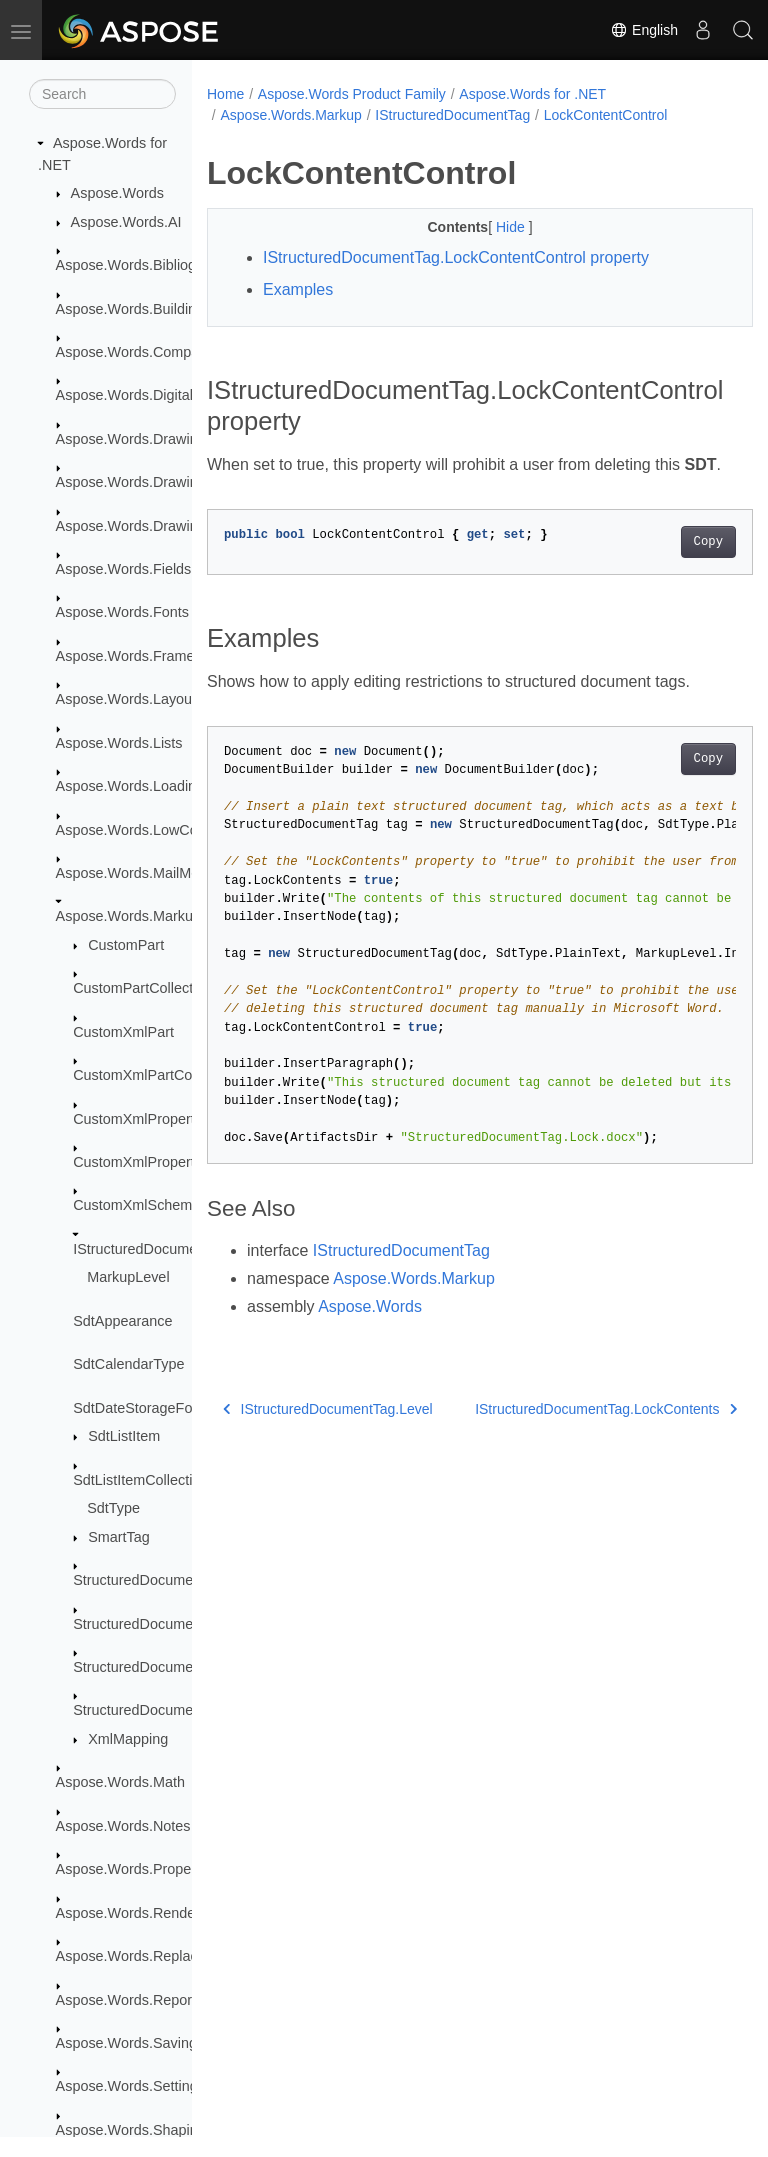  I want to click on Aspose.Words.Fonts, so click(122, 612).